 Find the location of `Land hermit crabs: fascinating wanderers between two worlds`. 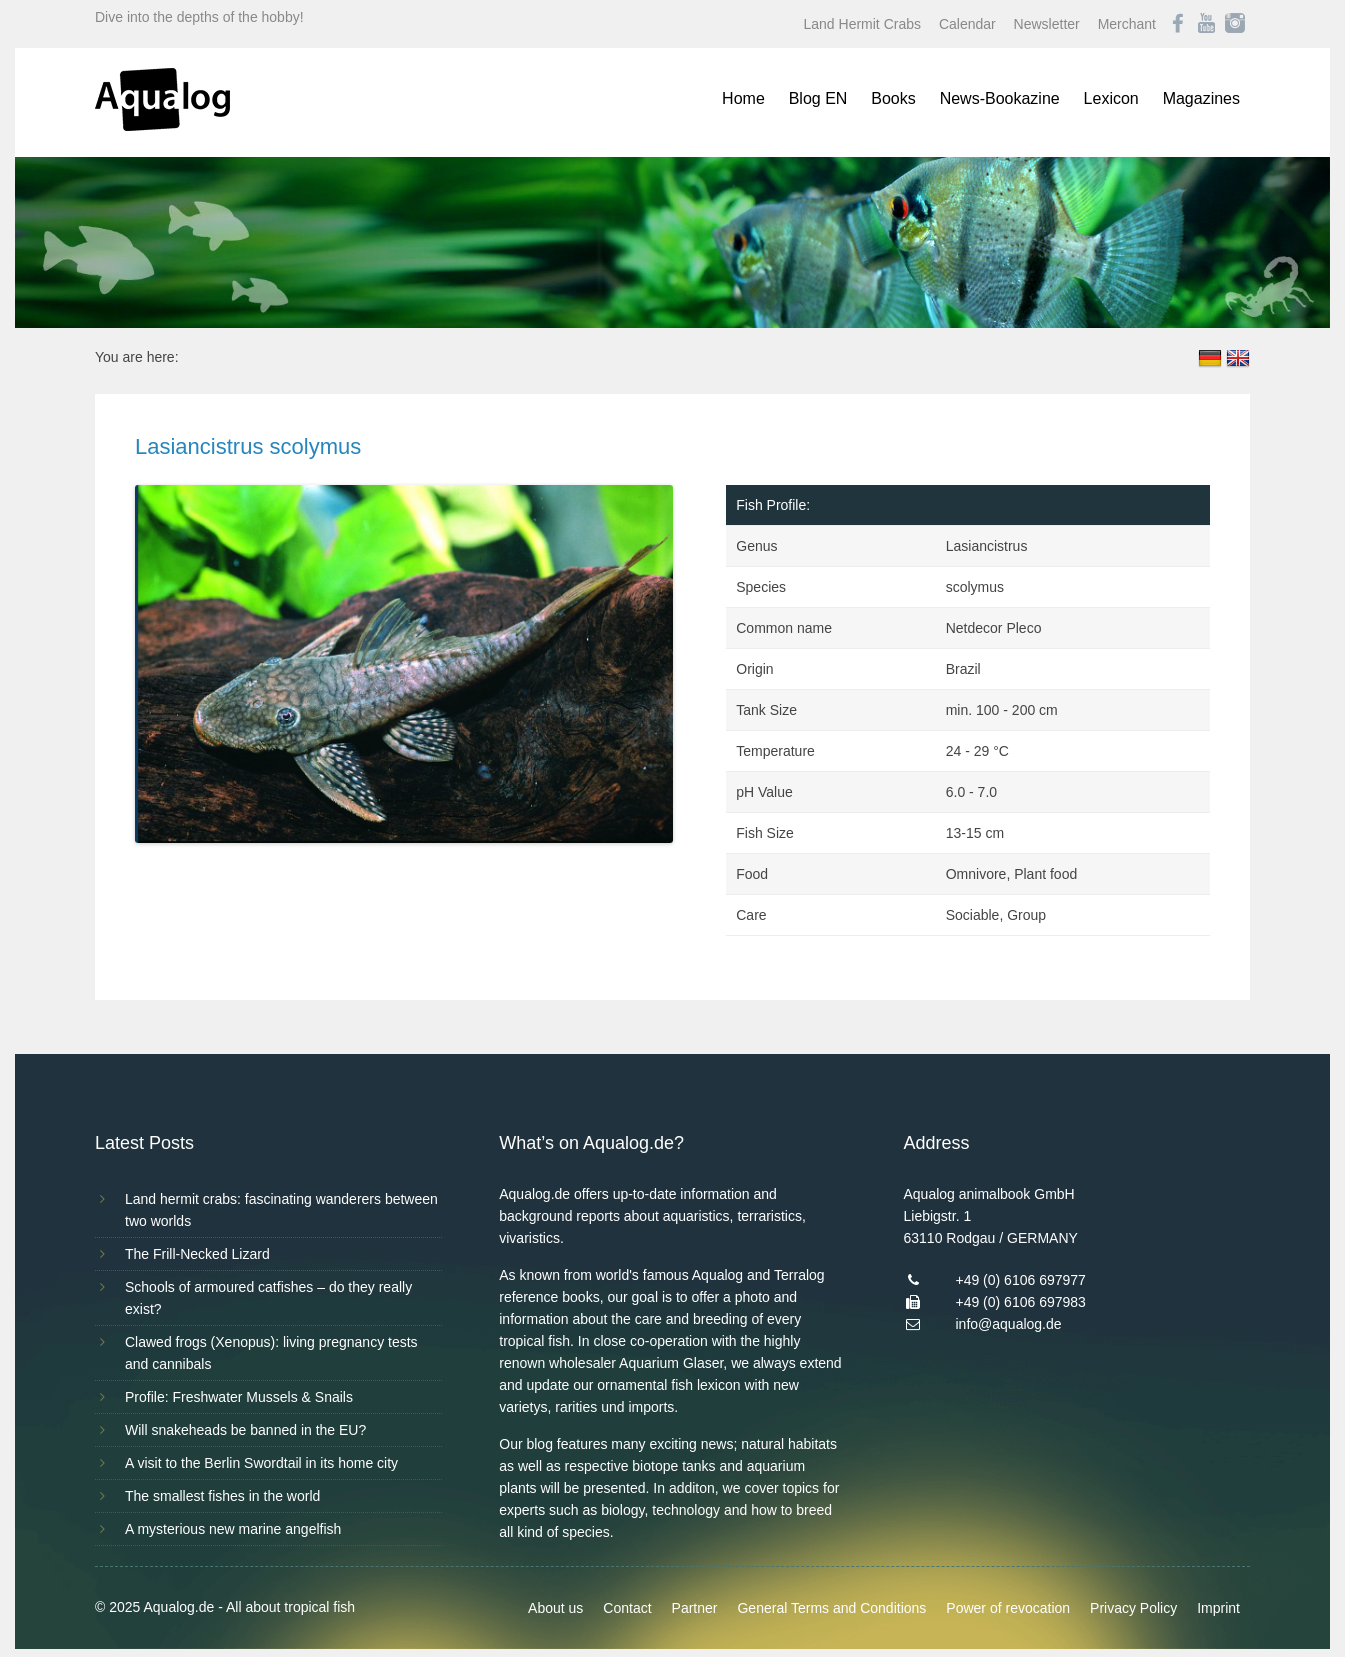

Land hermit crabs: fascinating wanderers between two worlds is located at coordinates (281, 1210).